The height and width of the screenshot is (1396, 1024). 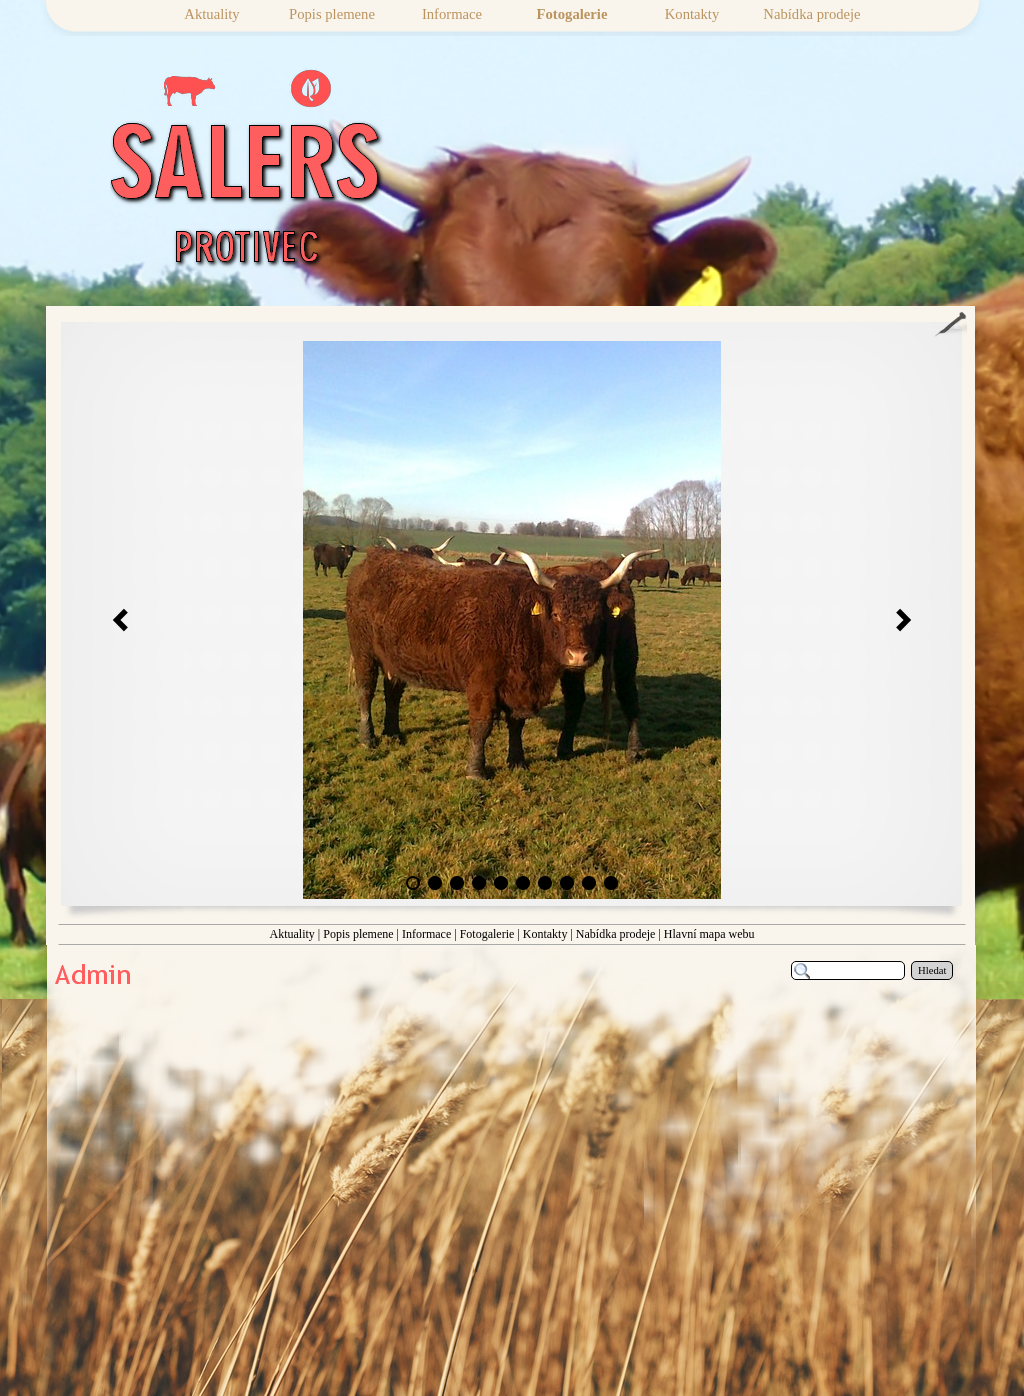 I want to click on Popis plemene, so click(x=358, y=934).